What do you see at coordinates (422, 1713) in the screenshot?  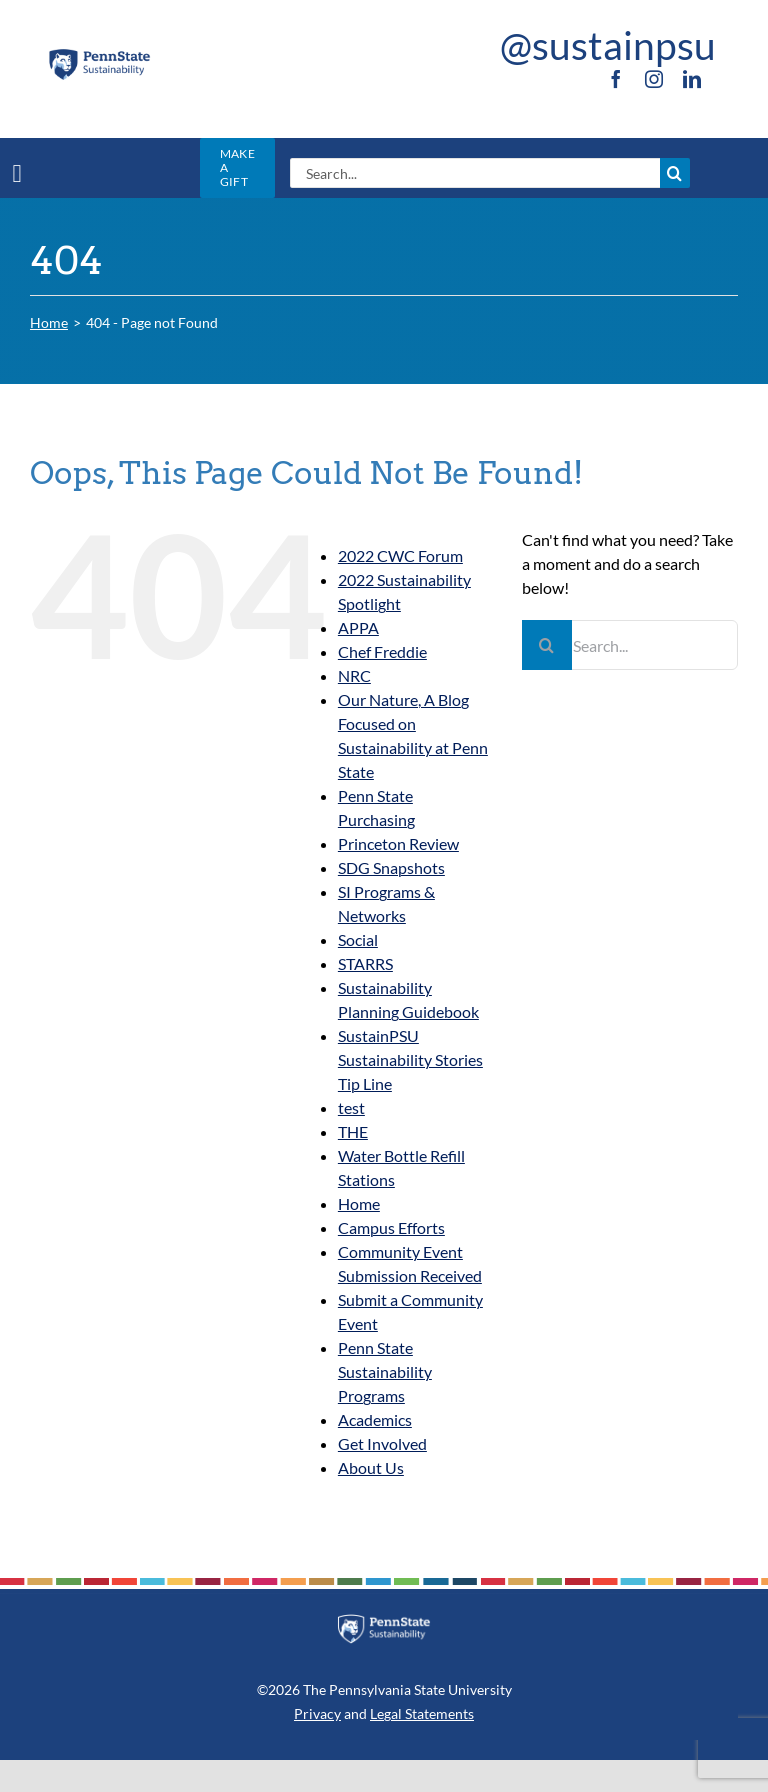 I see `Legal Statements` at bounding box center [422, 1713].